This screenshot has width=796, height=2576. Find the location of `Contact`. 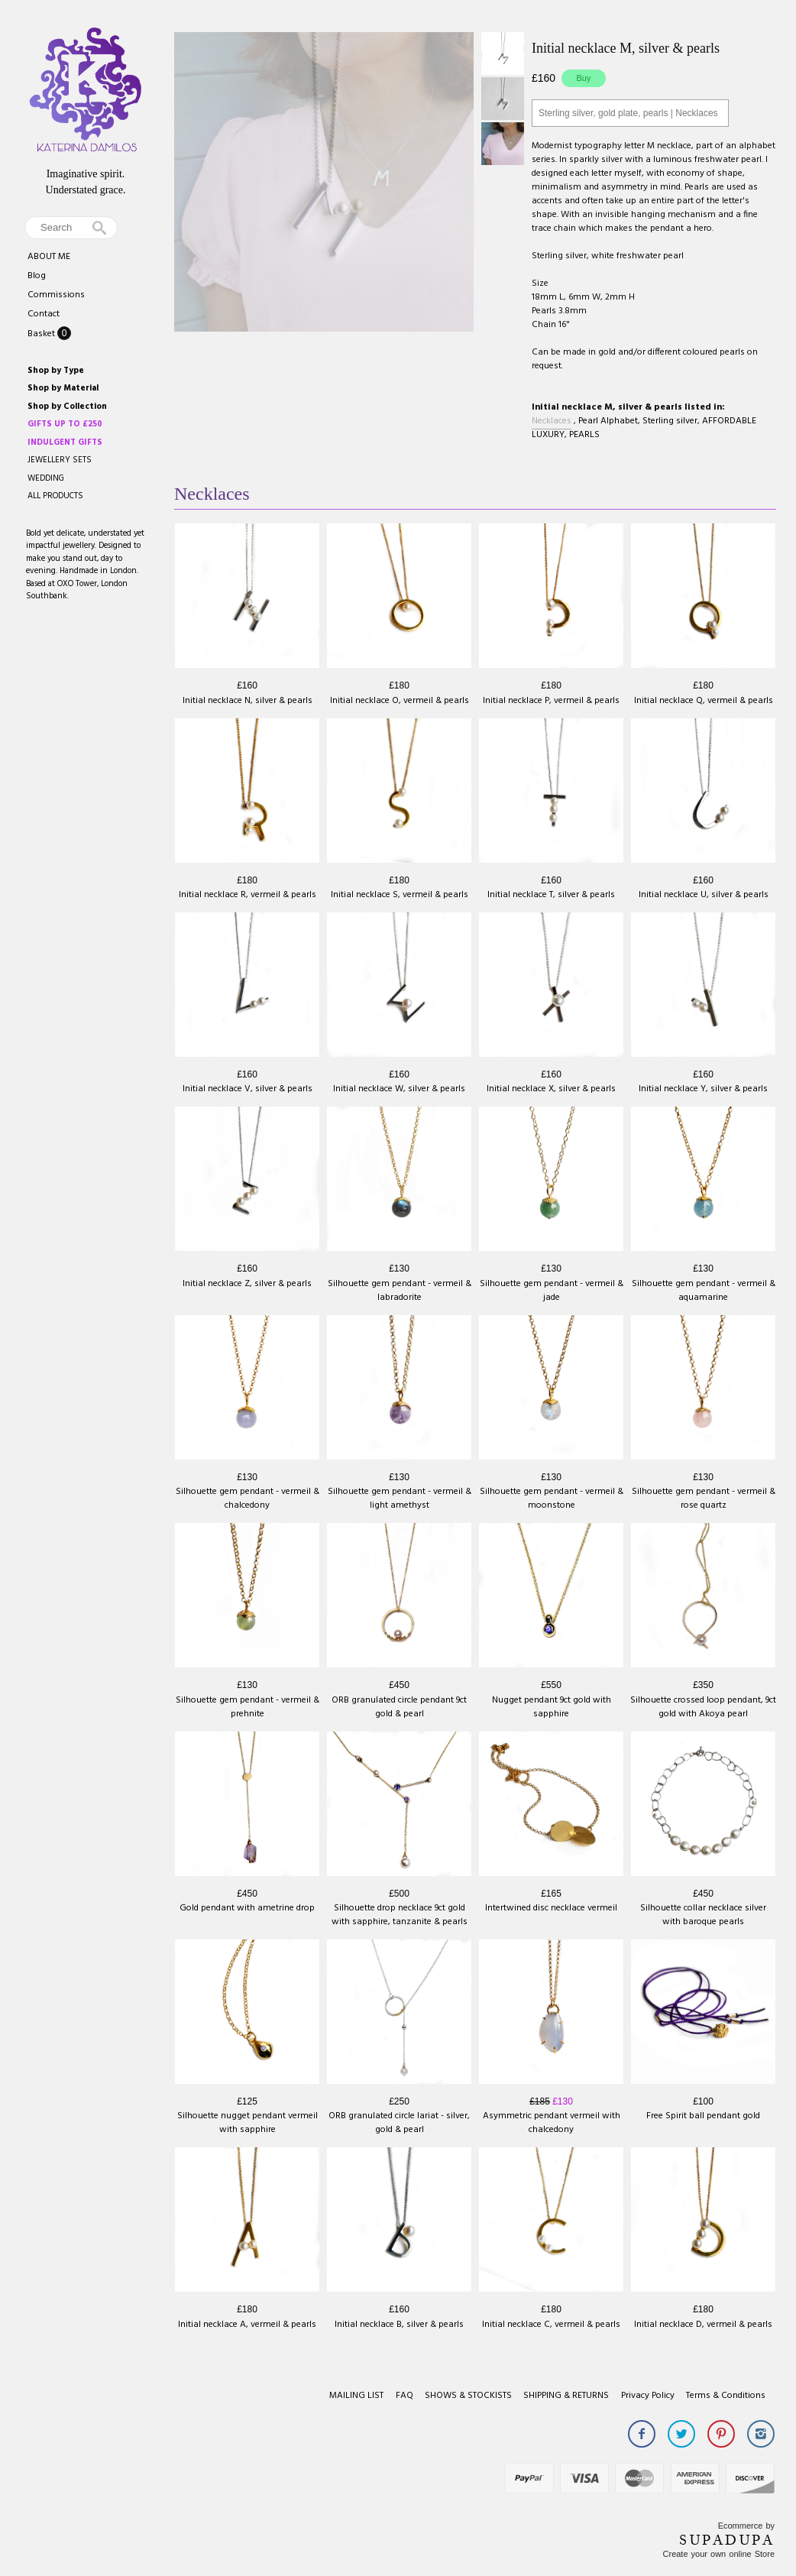

Contact is located at coordinates (44, 314).